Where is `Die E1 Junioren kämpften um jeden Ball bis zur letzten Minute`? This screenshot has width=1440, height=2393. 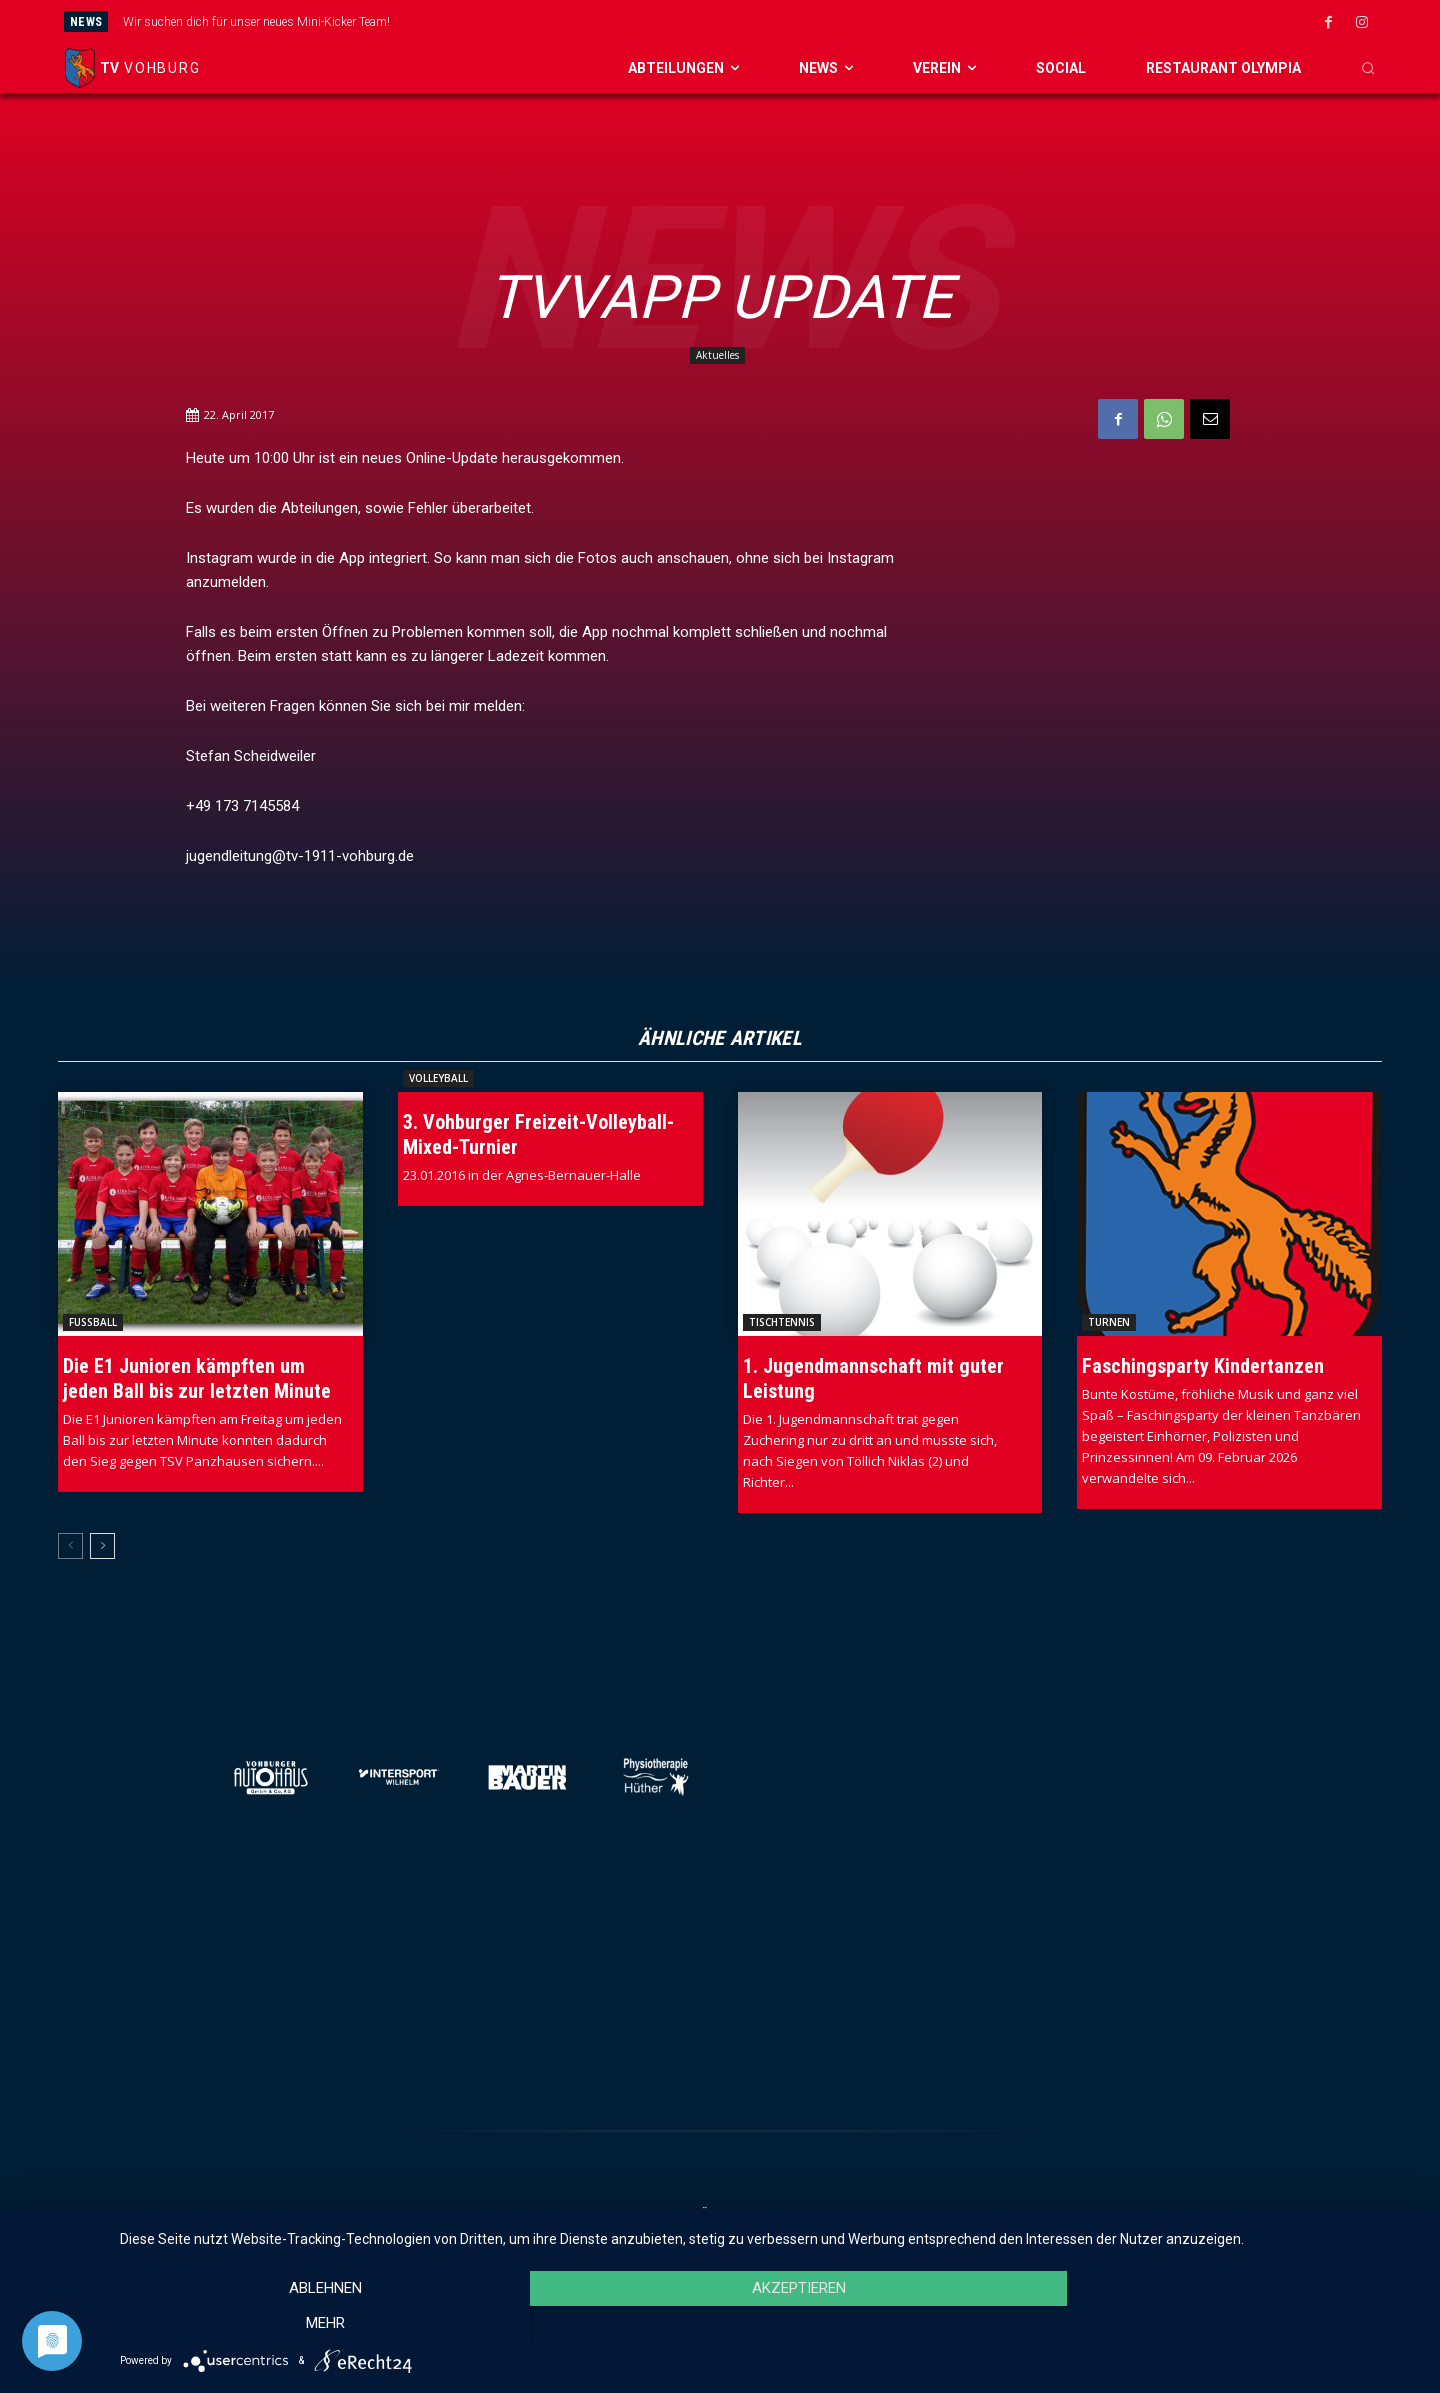 Die E1 Junioren kämpften um jeden Ball bis zur letzten Minute is located at coordinates (197, 1378).